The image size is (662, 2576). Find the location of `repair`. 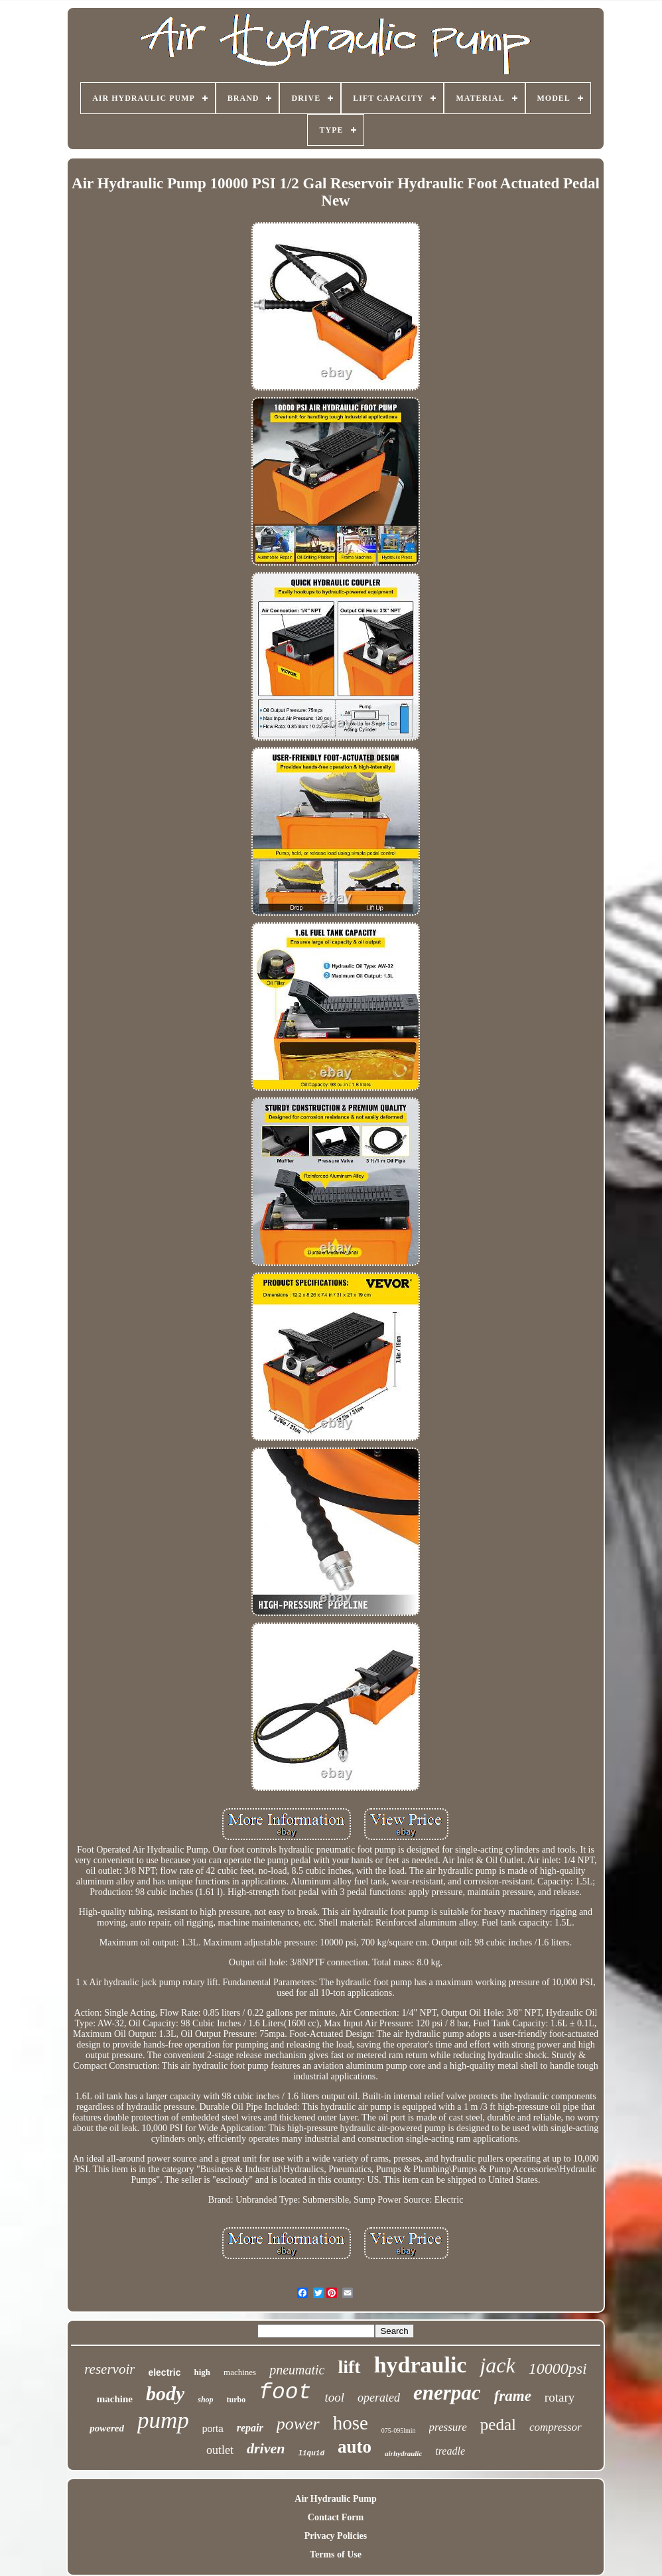

repair is located at coordinates (250, 2427).